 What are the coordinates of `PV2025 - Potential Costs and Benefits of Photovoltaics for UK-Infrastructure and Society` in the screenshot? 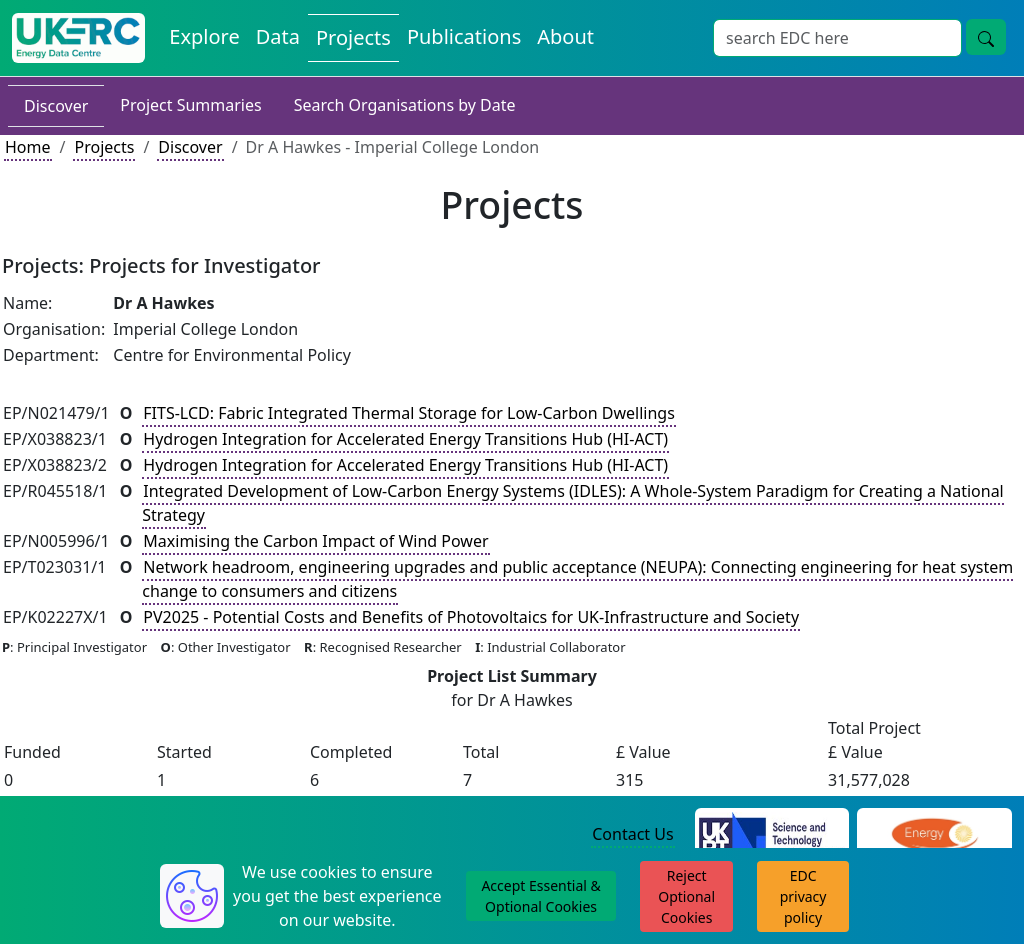 It's located at (471, 617).